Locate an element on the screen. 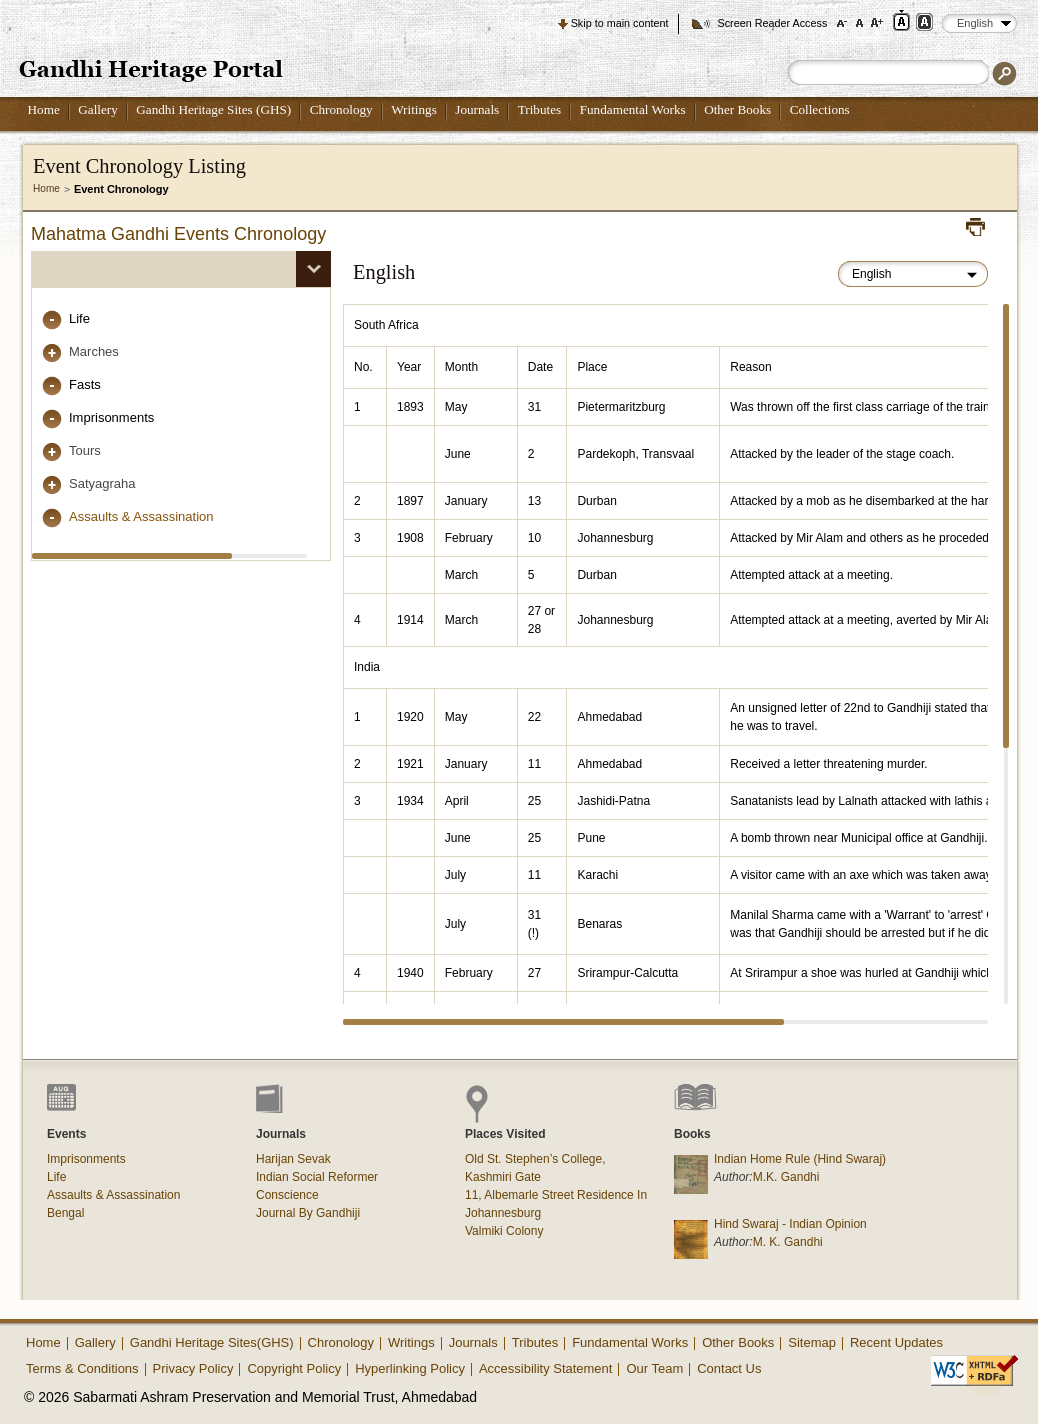 This screenshot has height=1424, width=1038. Life is located at coordinates (79, 318).